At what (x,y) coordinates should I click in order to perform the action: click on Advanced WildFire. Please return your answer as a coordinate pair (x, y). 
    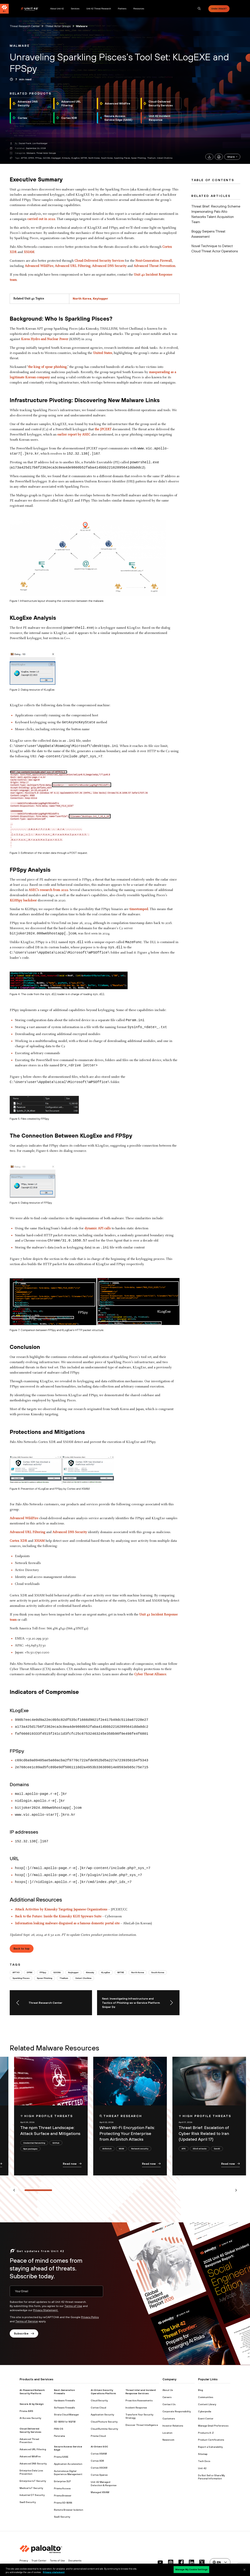
    Looking at the image, I should click on (39, 266).